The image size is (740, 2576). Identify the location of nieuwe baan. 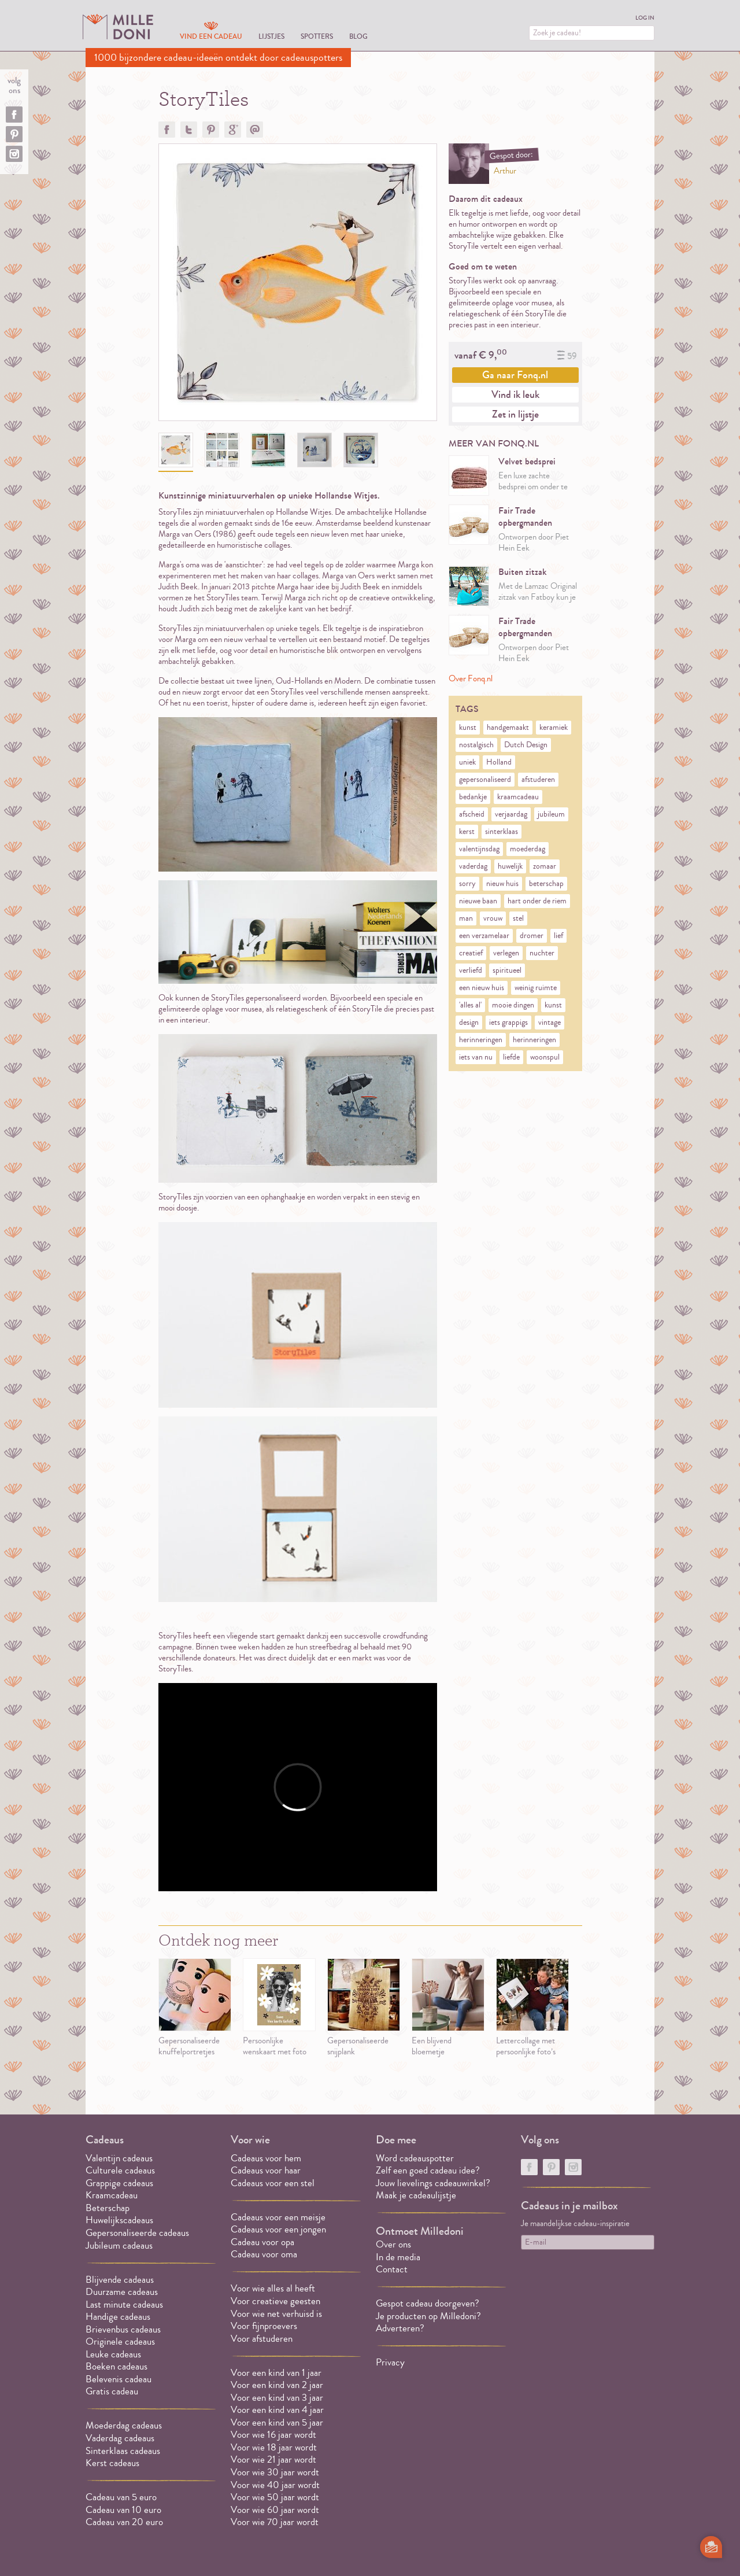
(478, 901).